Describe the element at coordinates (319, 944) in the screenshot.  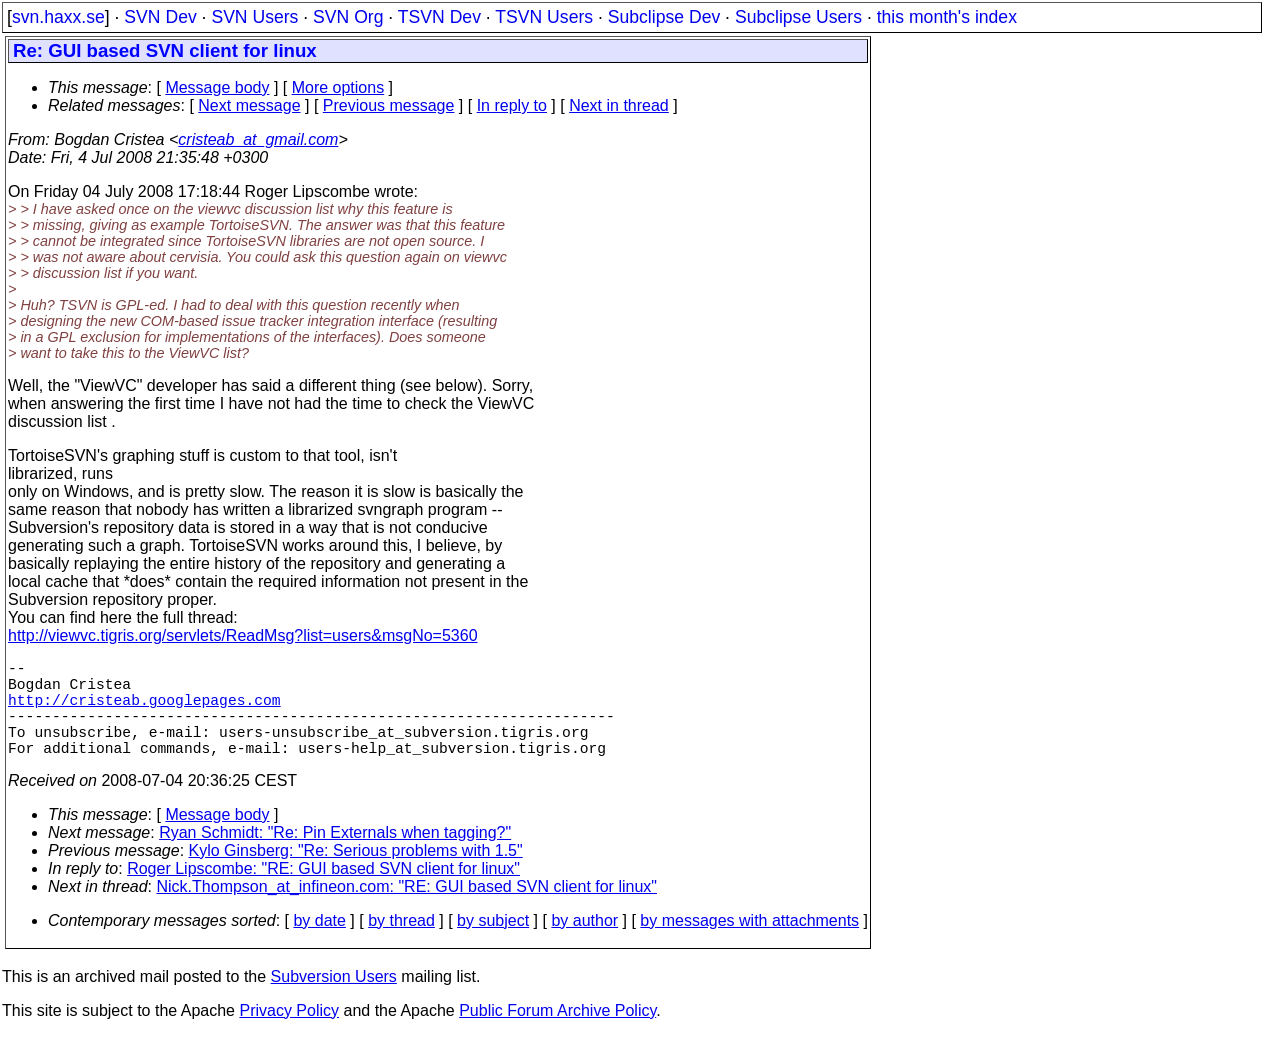
I see `by date` at that location.